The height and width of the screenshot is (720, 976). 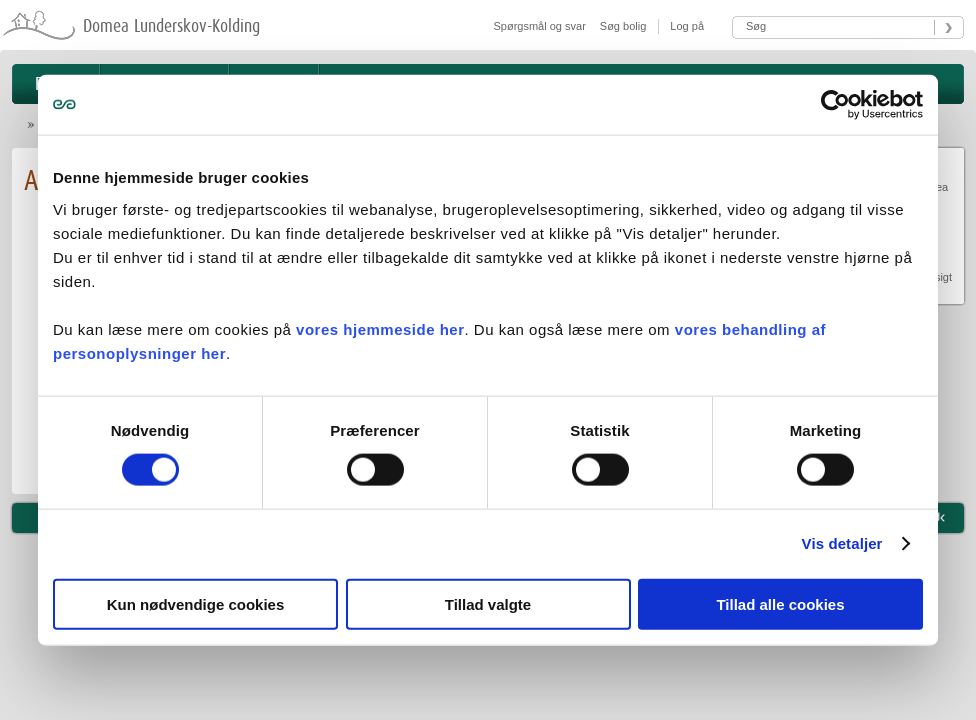 What do you see at coordinates (540, 26) in the screenshot?
I see `Spørgsmål og svar` at bounding box center [540, 26].